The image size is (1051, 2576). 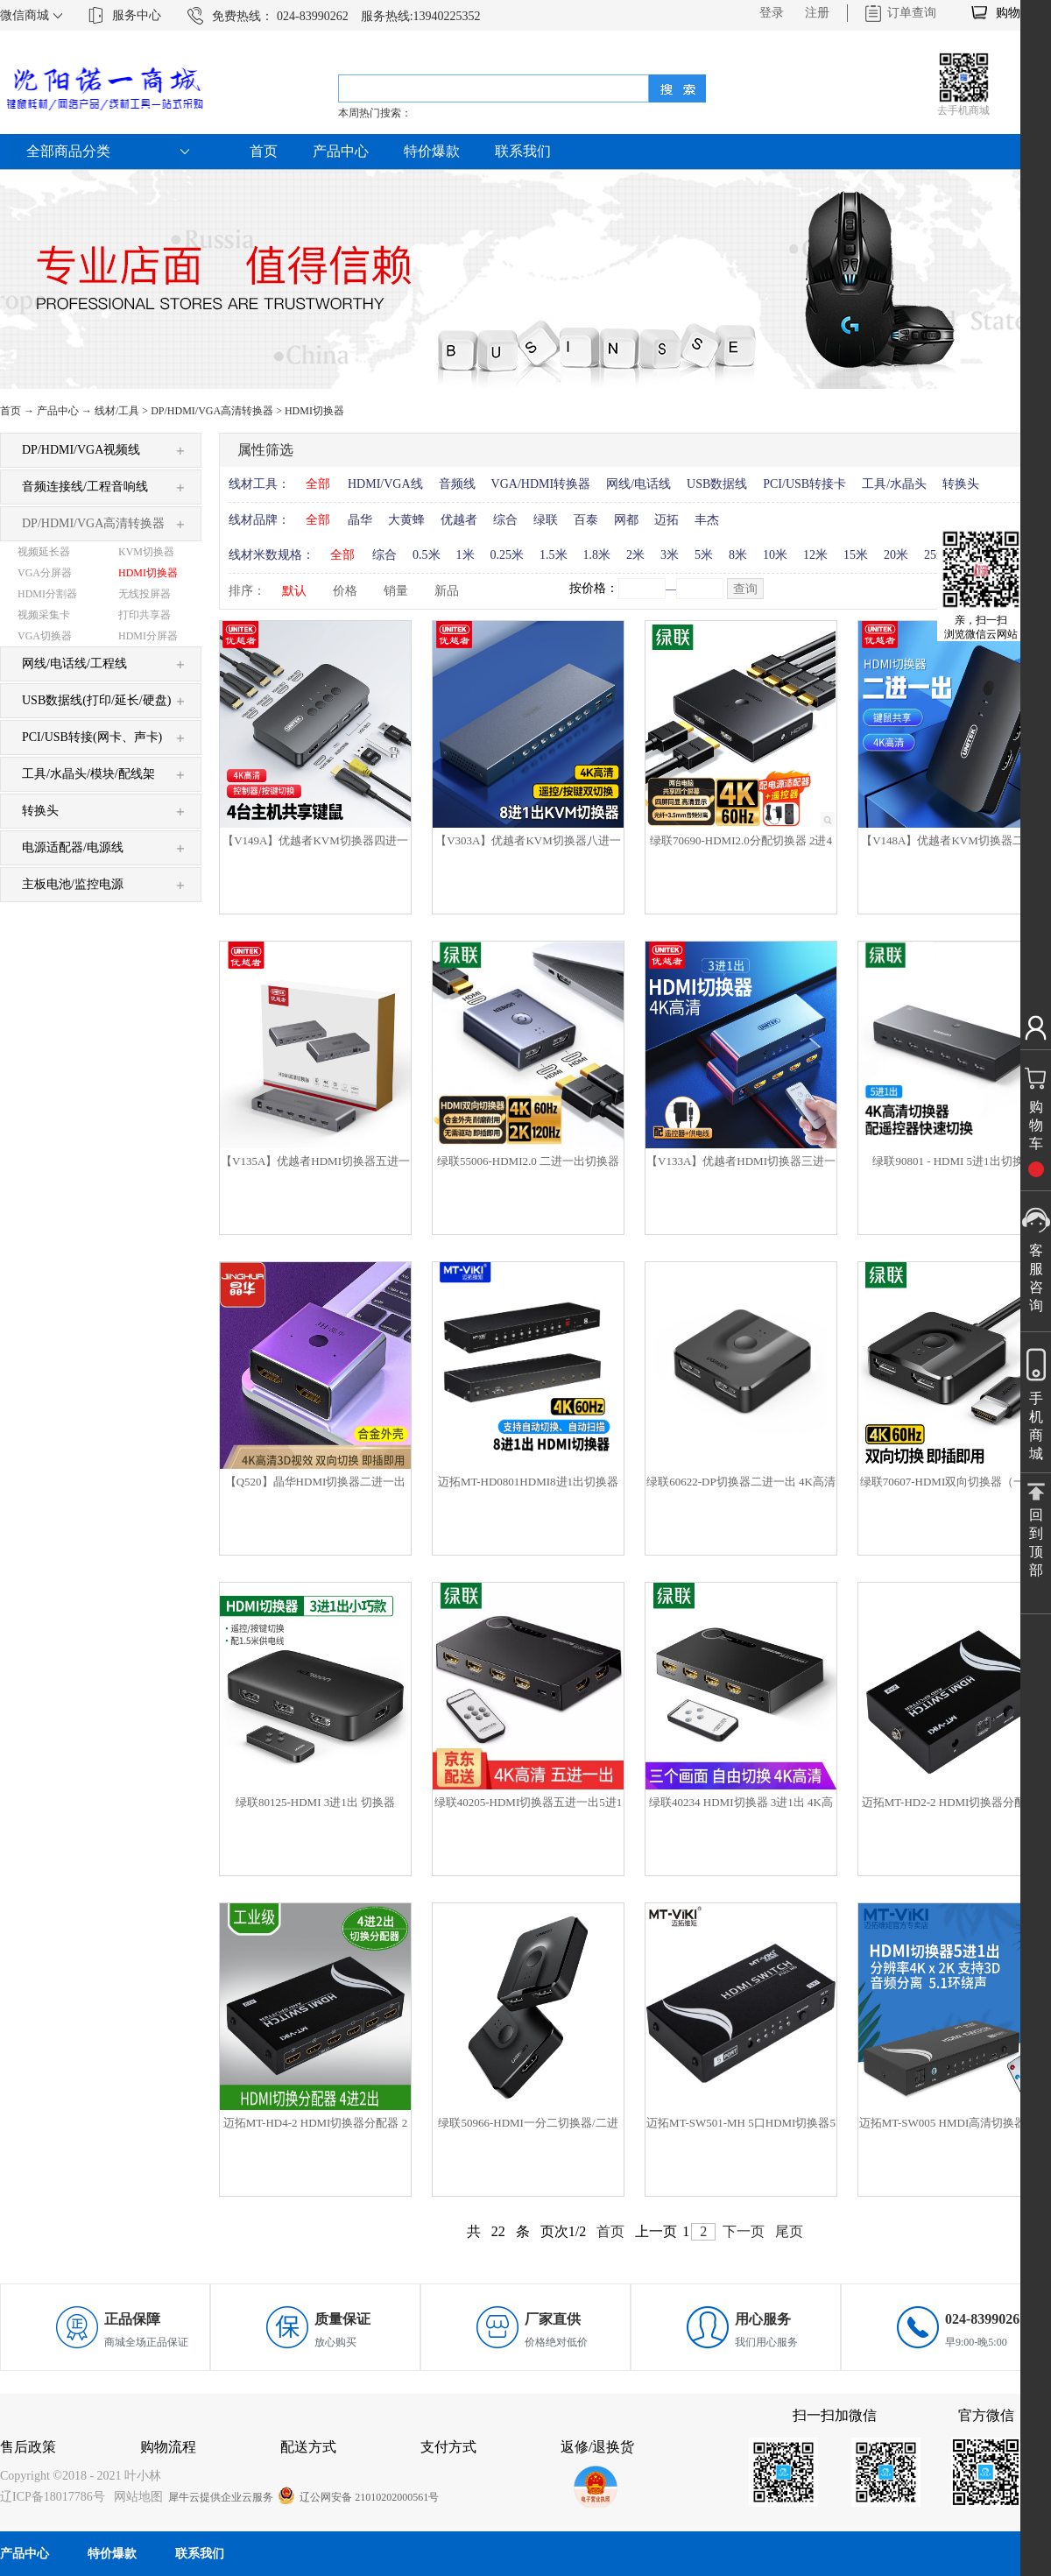 What do you see at coordinates (960, 483) in the screenshot?
I see `转换头` at bounding box center [960, 483].